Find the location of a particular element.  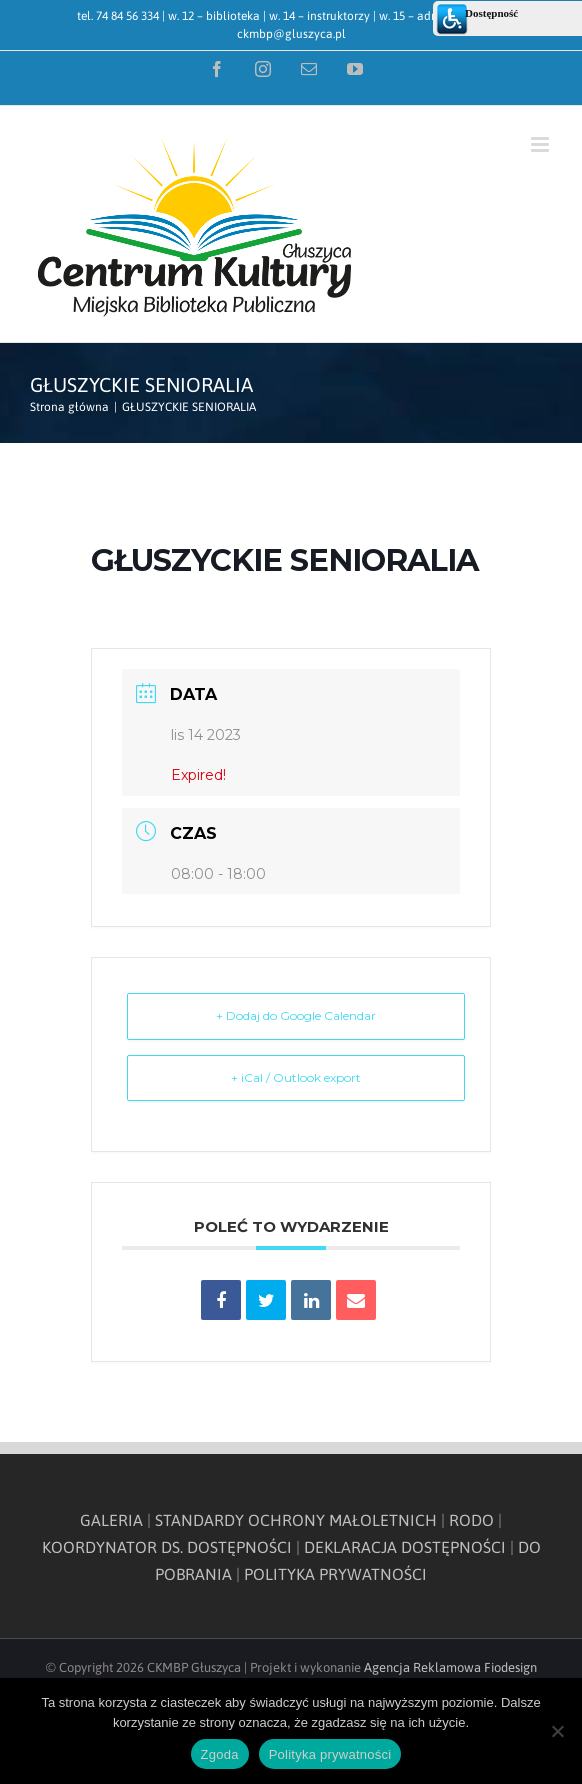

KOORDYNATOR DS. DOSTĘPNOŚCI is located at coordinates (167, 1547).